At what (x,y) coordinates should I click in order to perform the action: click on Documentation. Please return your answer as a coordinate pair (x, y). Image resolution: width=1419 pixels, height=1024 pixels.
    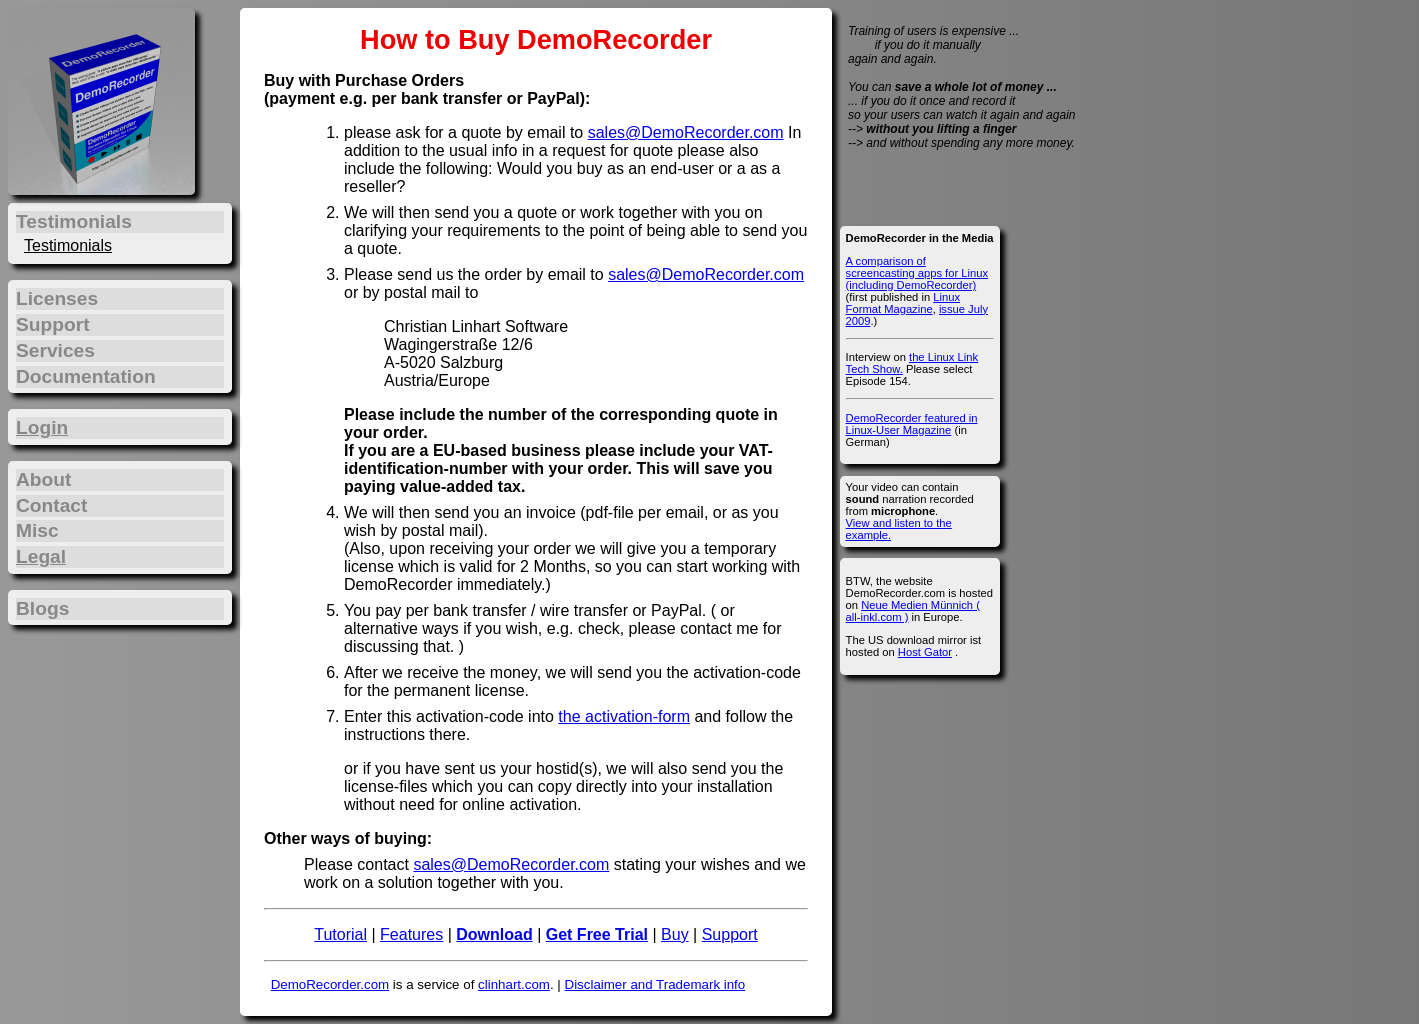
    Looking at the image, I should click on (86, 376).